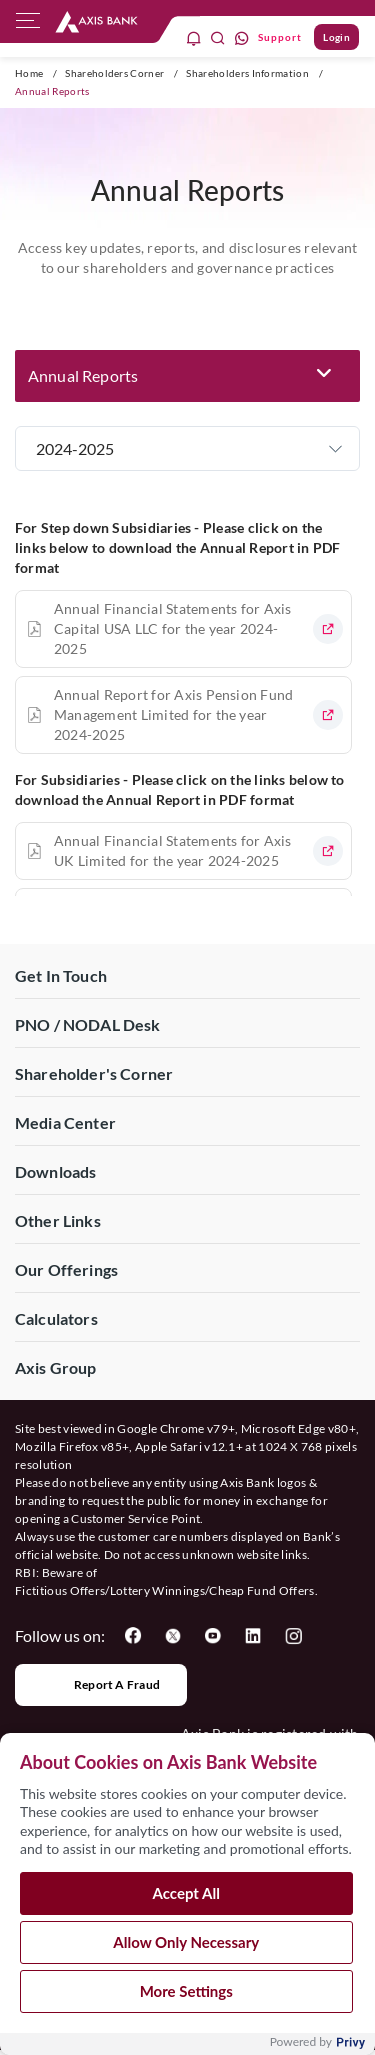 The height and width of the screenshot is (2055, 375). What do you see at coordinates (173, 850) in the screenshot?
I see `Annual Financial Statements for Axis UK Limited for the year 2024-2025` at bounding box center [173, 850].